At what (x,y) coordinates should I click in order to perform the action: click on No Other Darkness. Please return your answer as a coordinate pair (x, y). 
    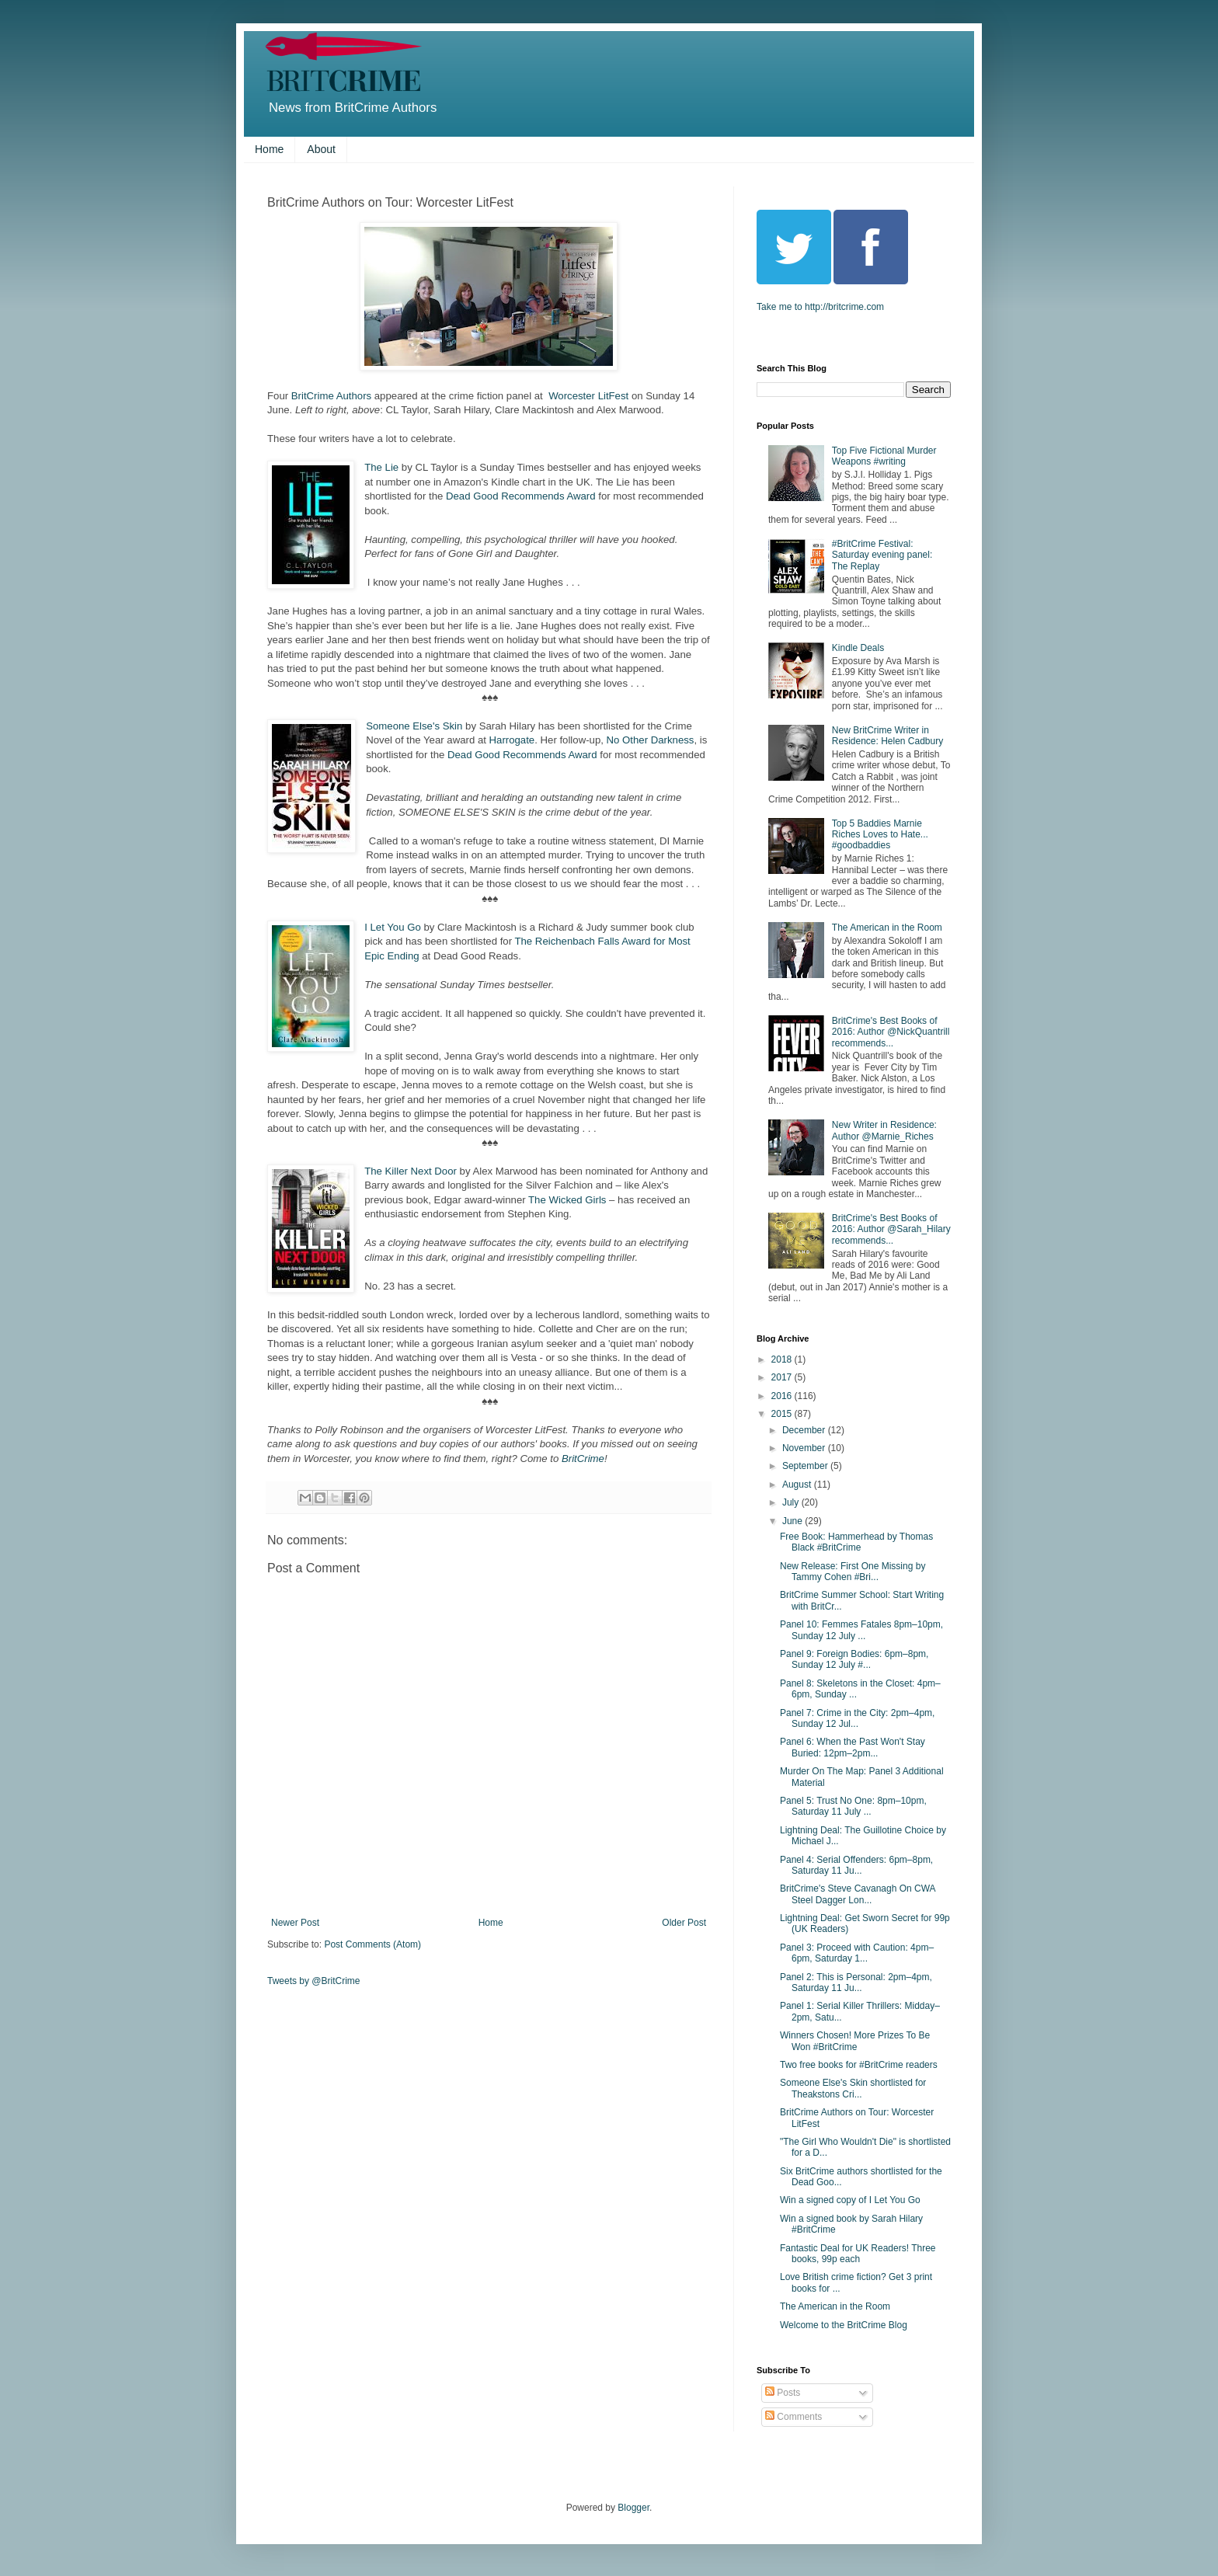
    Looking at the image, I should click on (650, 740).